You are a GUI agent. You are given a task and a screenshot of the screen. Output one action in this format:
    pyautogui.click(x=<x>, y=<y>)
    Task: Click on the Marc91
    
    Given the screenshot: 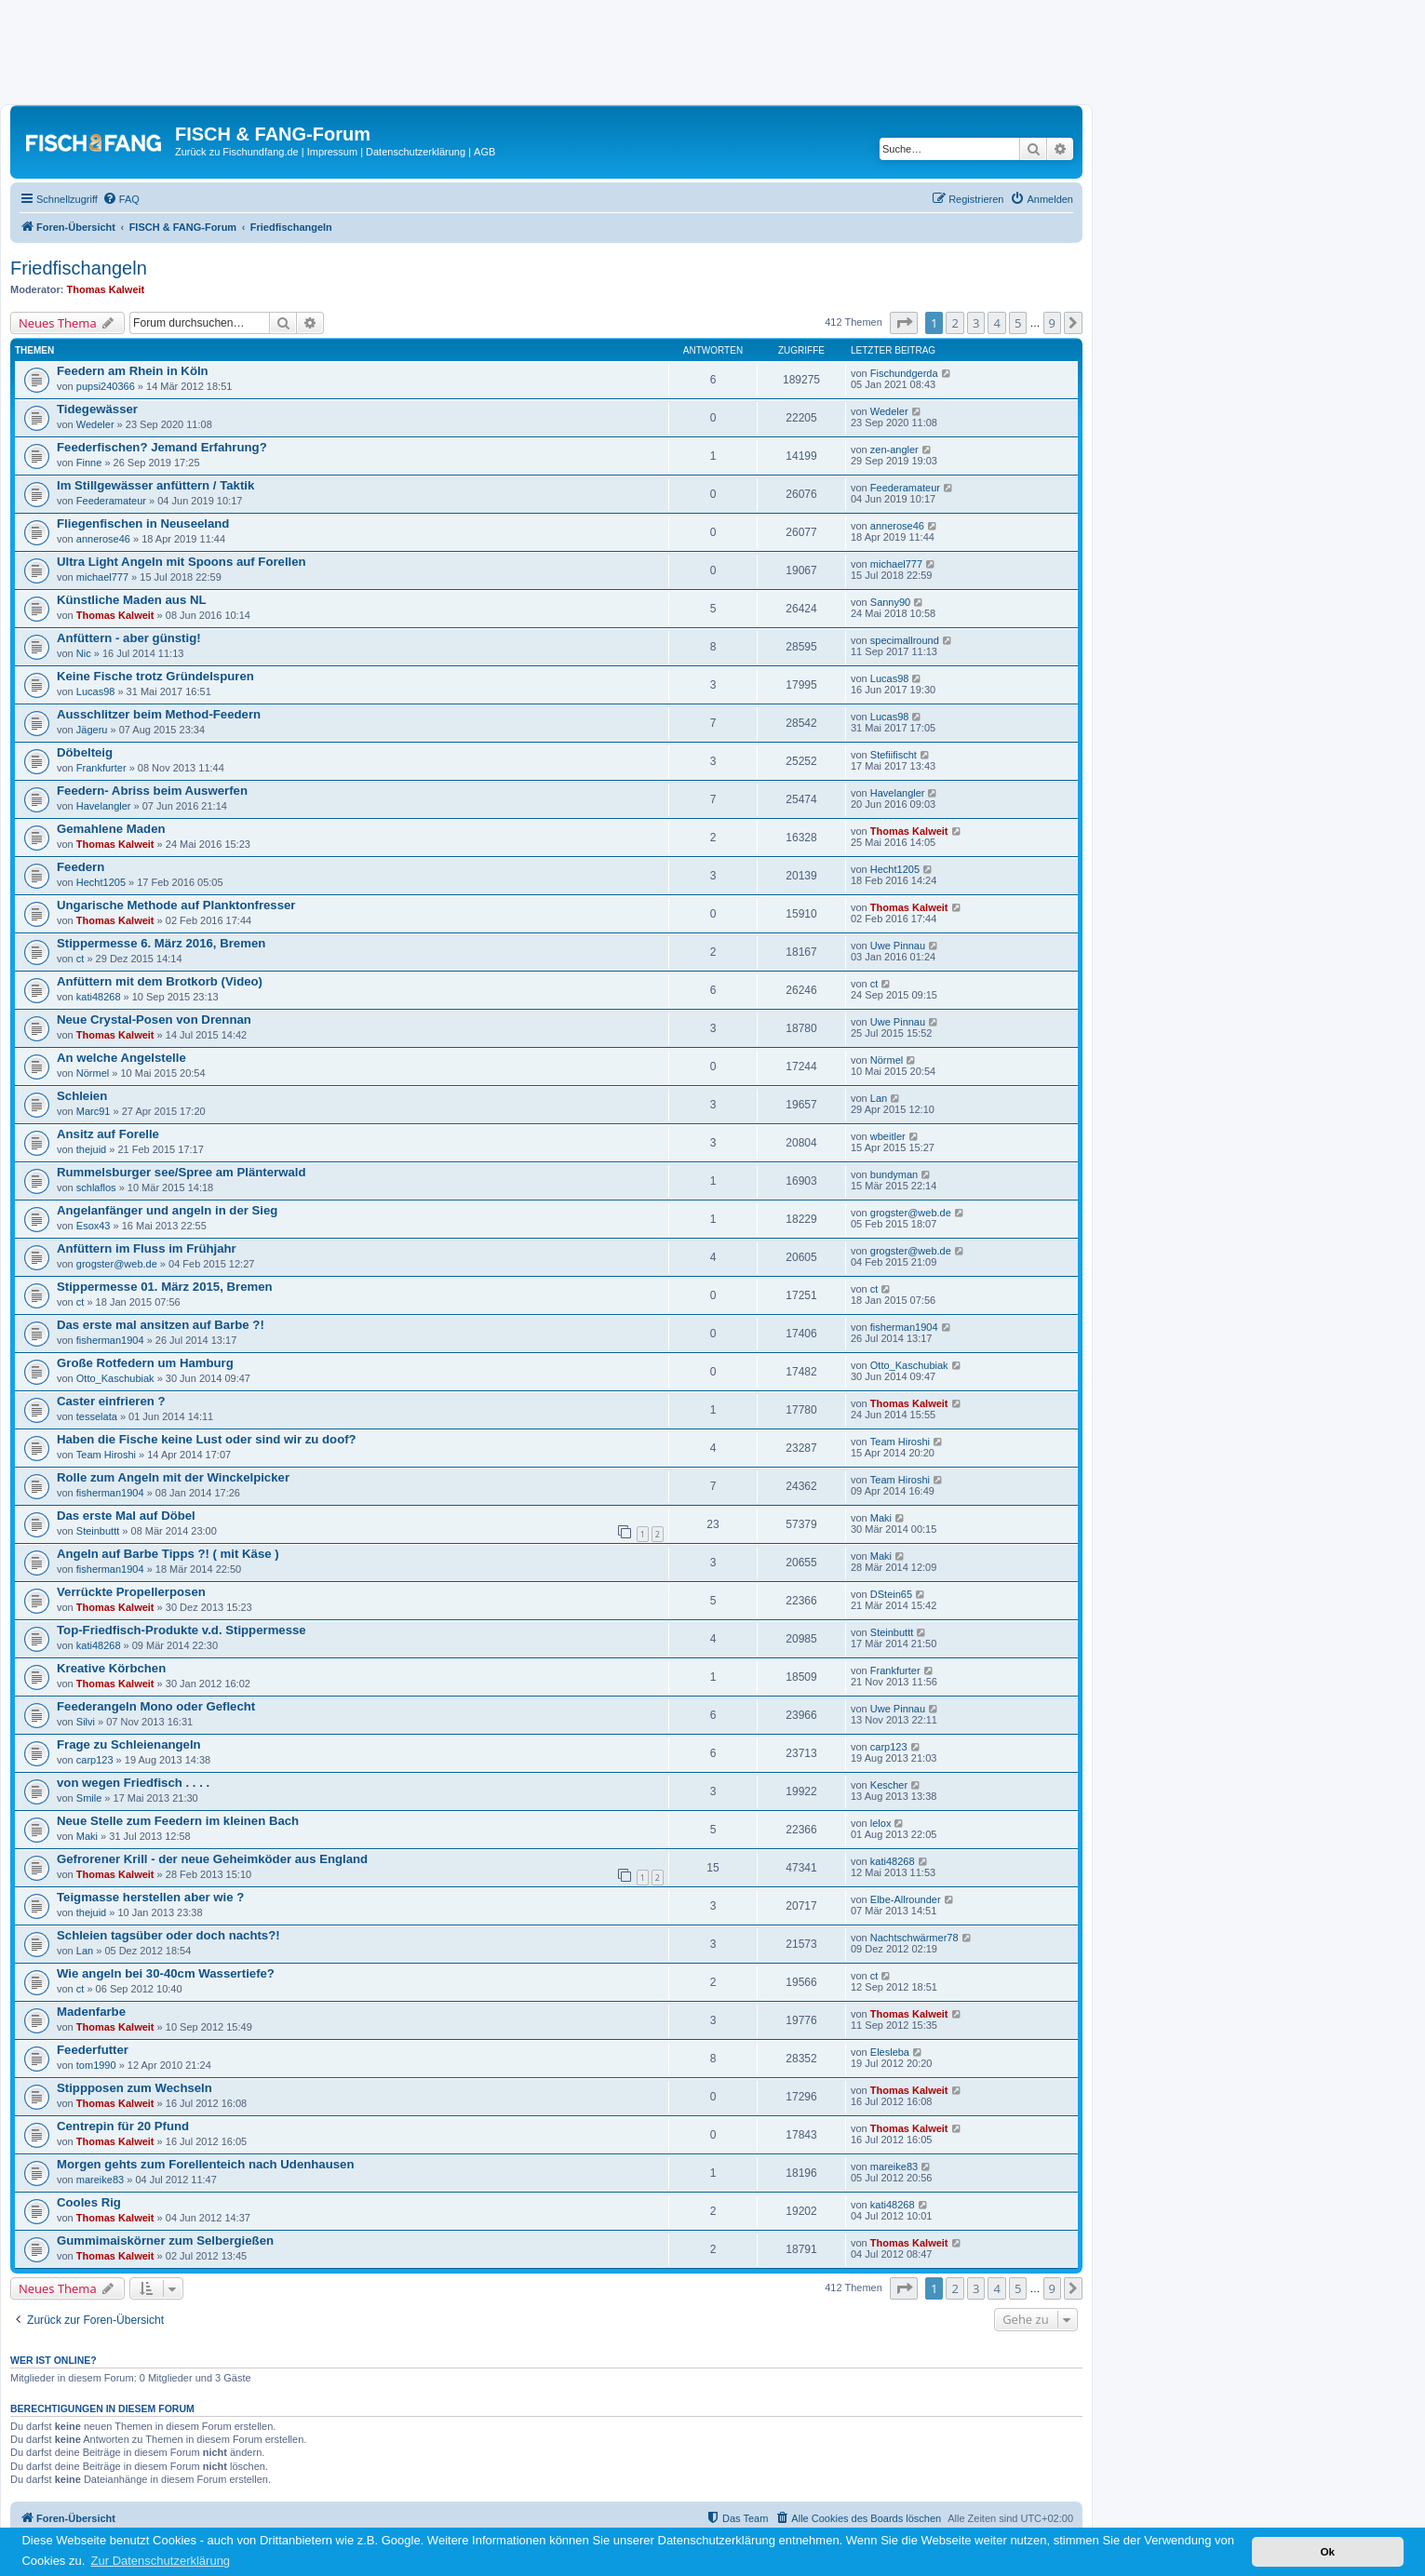 What is the action you would take?
    pyautogui.click(x=93, y=1111)
    